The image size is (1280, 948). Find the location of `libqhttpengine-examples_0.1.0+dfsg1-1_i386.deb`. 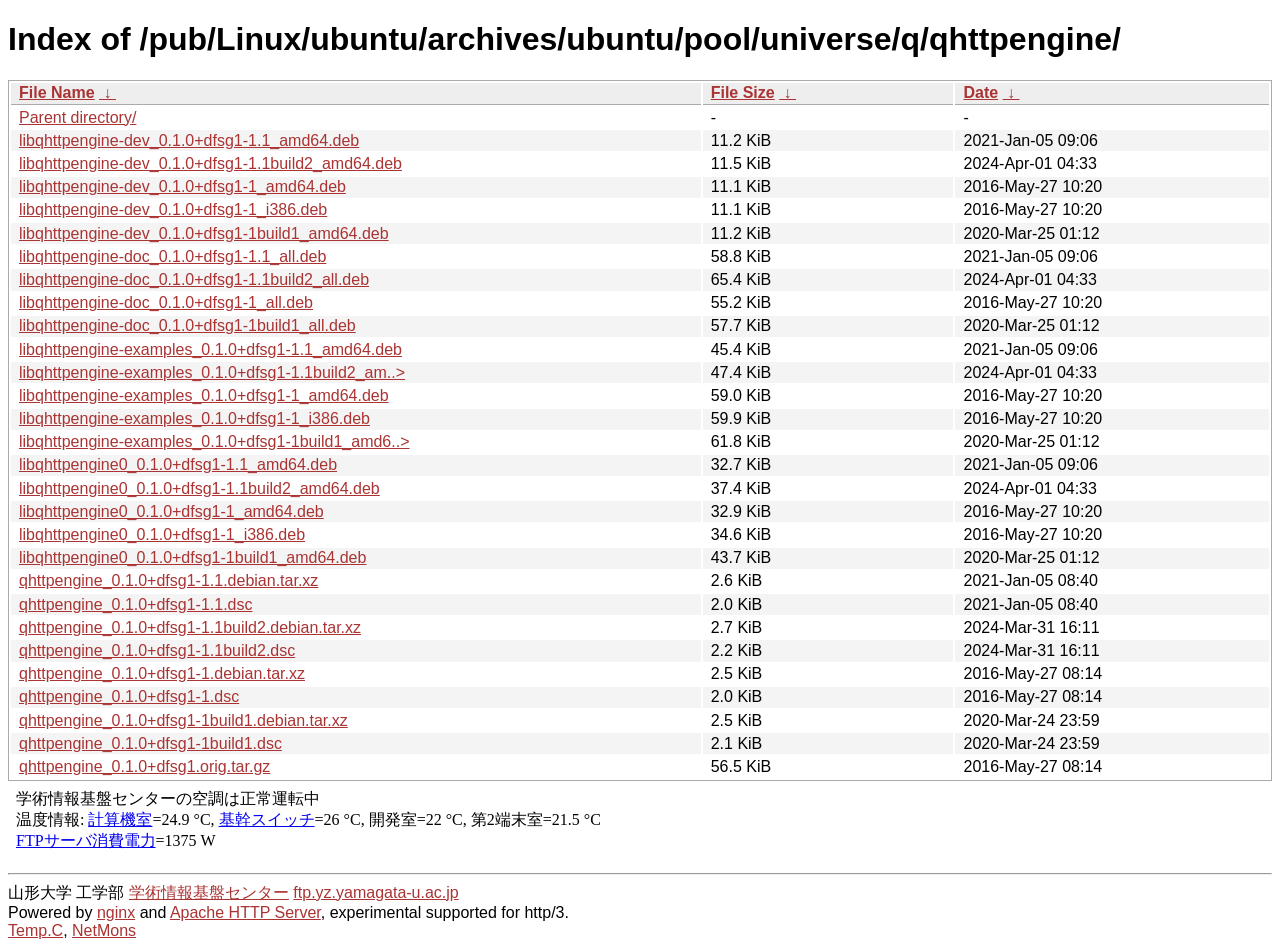

libqhttpengine-examples_0.1.0+dfsg1-1_i386.deb is located at coordinates (194, 418).